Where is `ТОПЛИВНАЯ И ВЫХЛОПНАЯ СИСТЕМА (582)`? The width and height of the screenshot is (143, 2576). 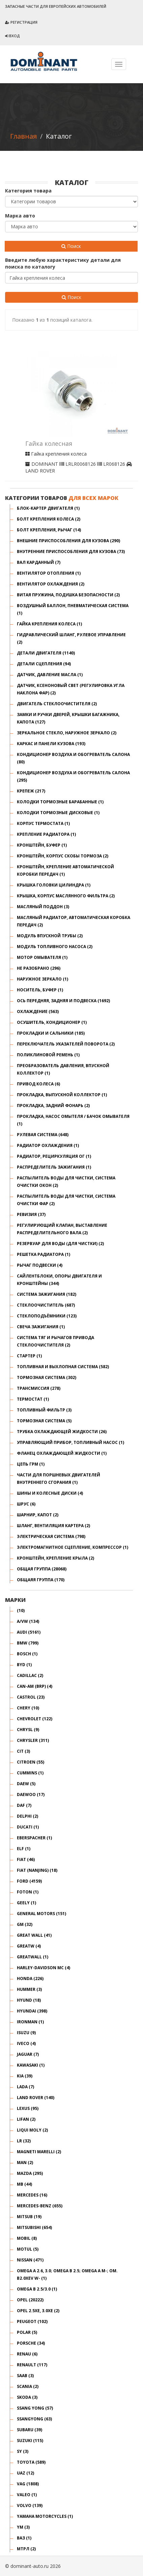 ТОПЛИВНАЯ И ВЫХЛОПНАЯ СИСТЕМА (582) is located at coordinates (63, 1367).